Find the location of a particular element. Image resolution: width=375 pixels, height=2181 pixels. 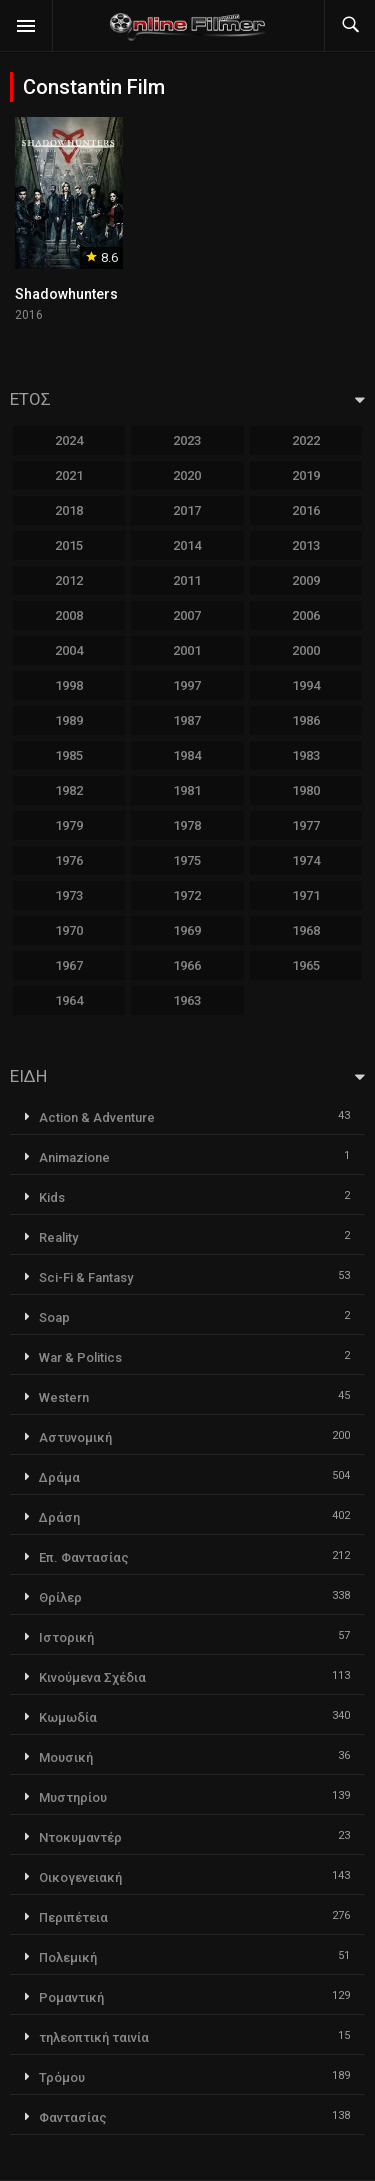

1998 is located at coordinates (69, 685).